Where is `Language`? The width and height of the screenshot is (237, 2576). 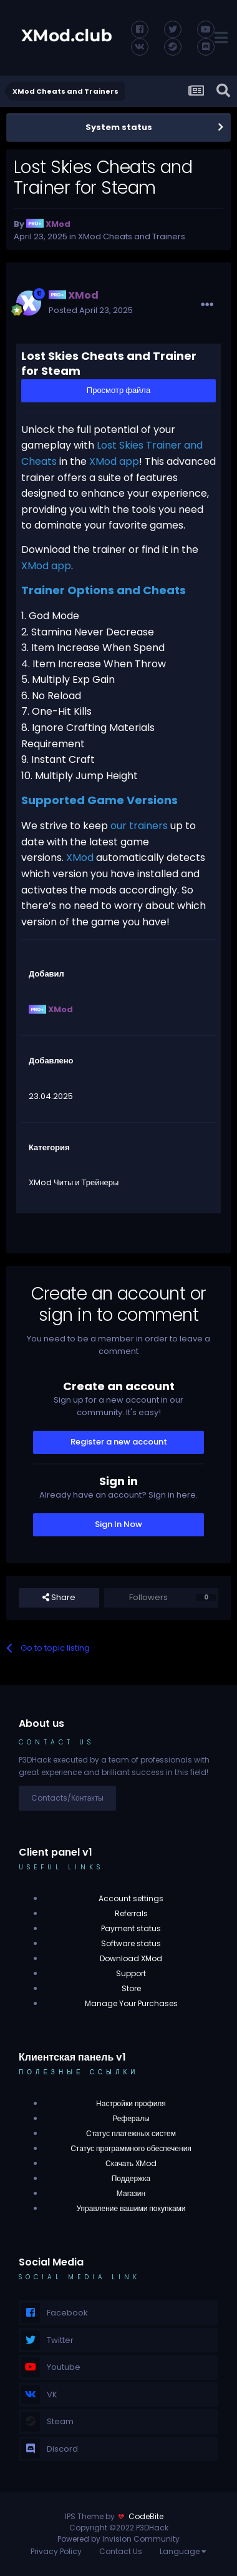 Language is located at coordinates (183, 2551).